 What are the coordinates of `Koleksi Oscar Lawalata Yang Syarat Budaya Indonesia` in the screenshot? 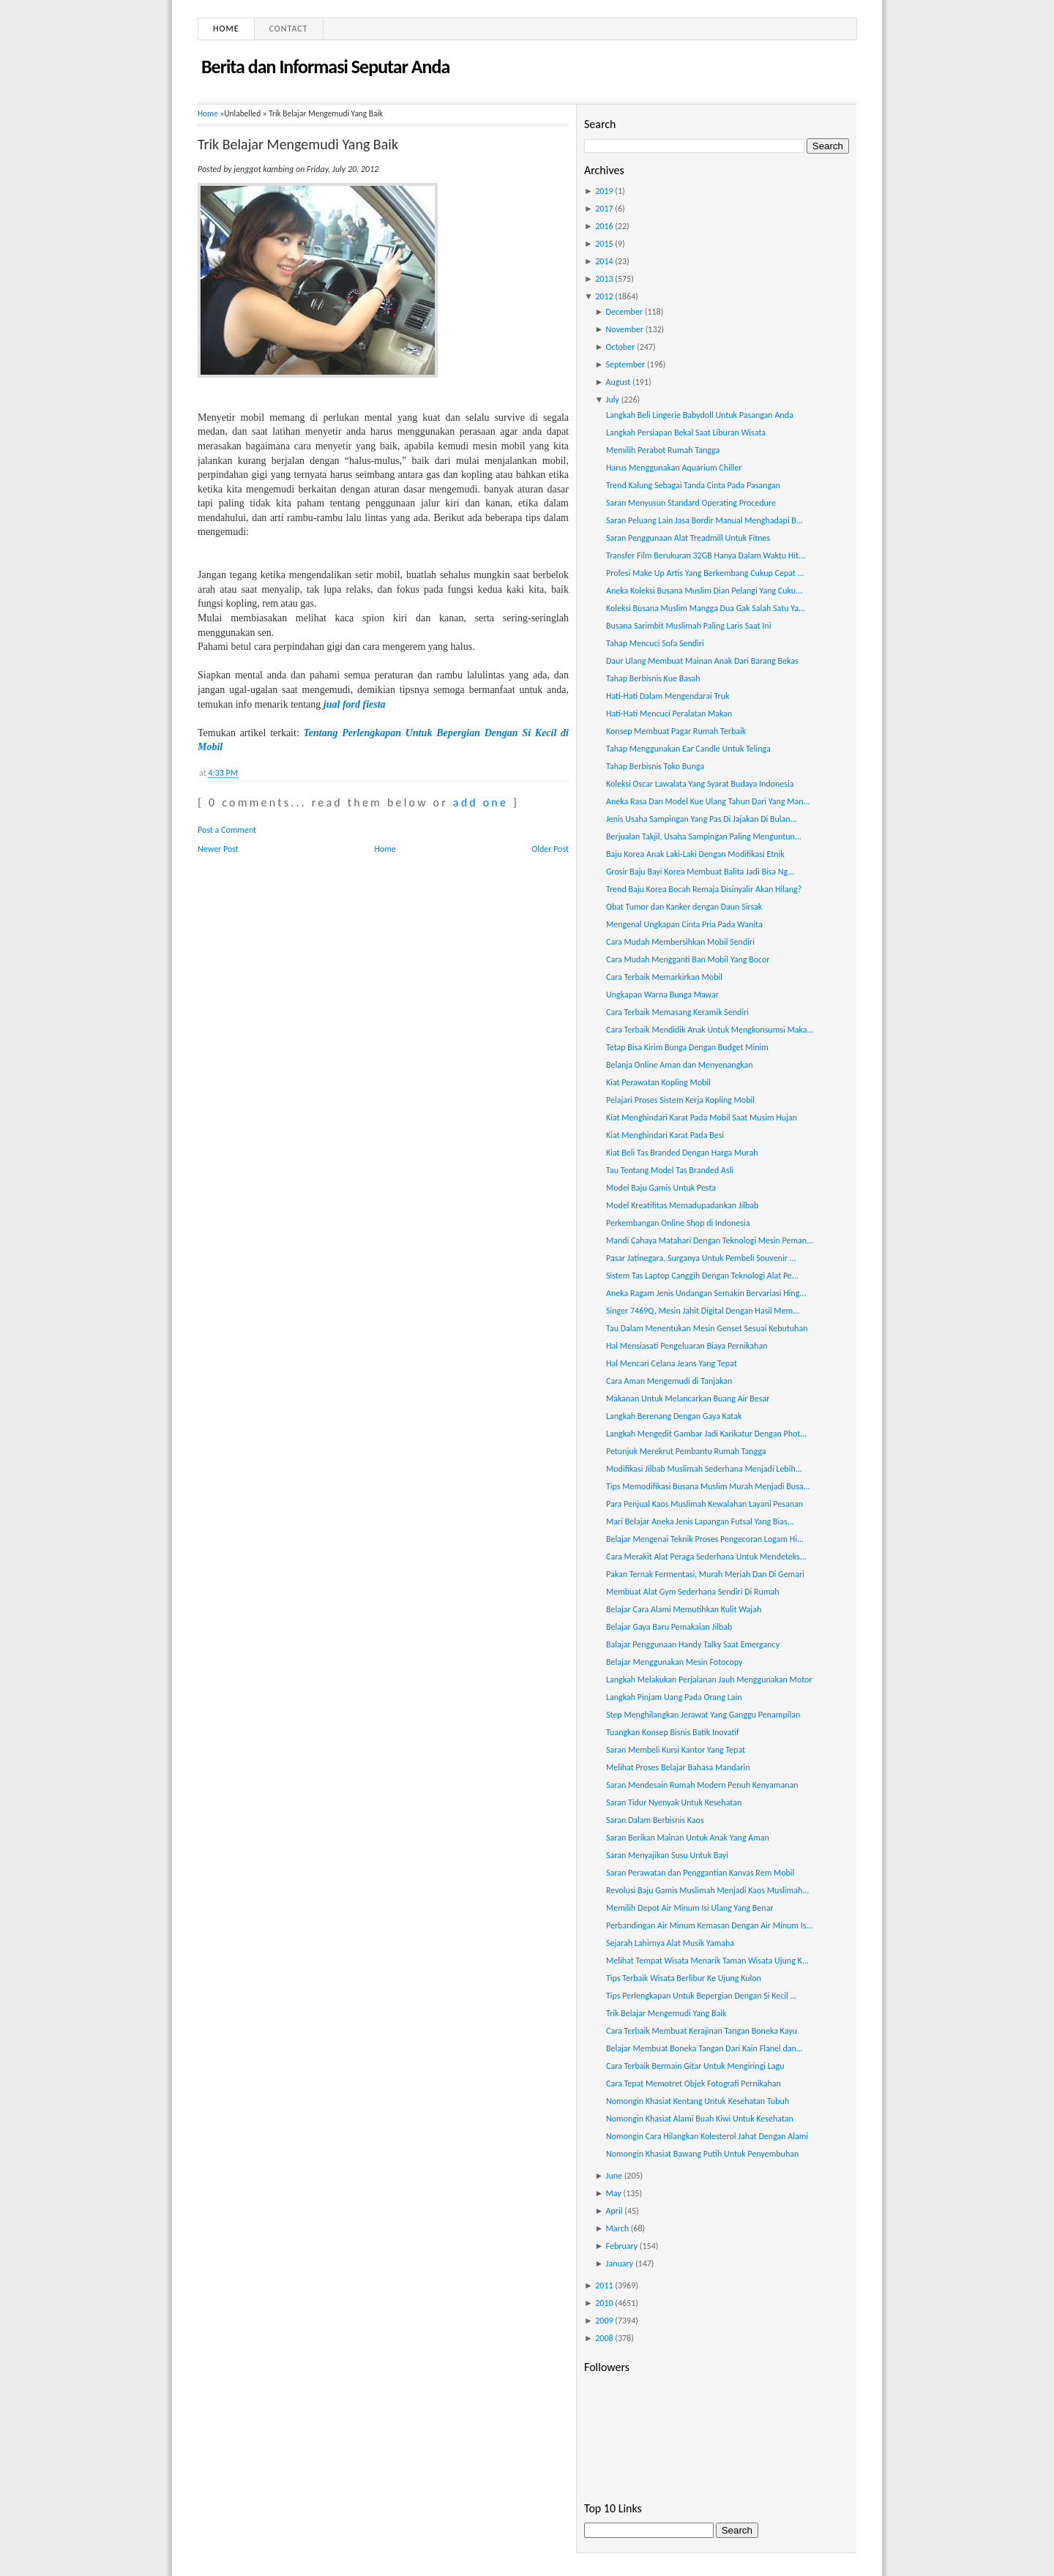 It's located at (699, 784).